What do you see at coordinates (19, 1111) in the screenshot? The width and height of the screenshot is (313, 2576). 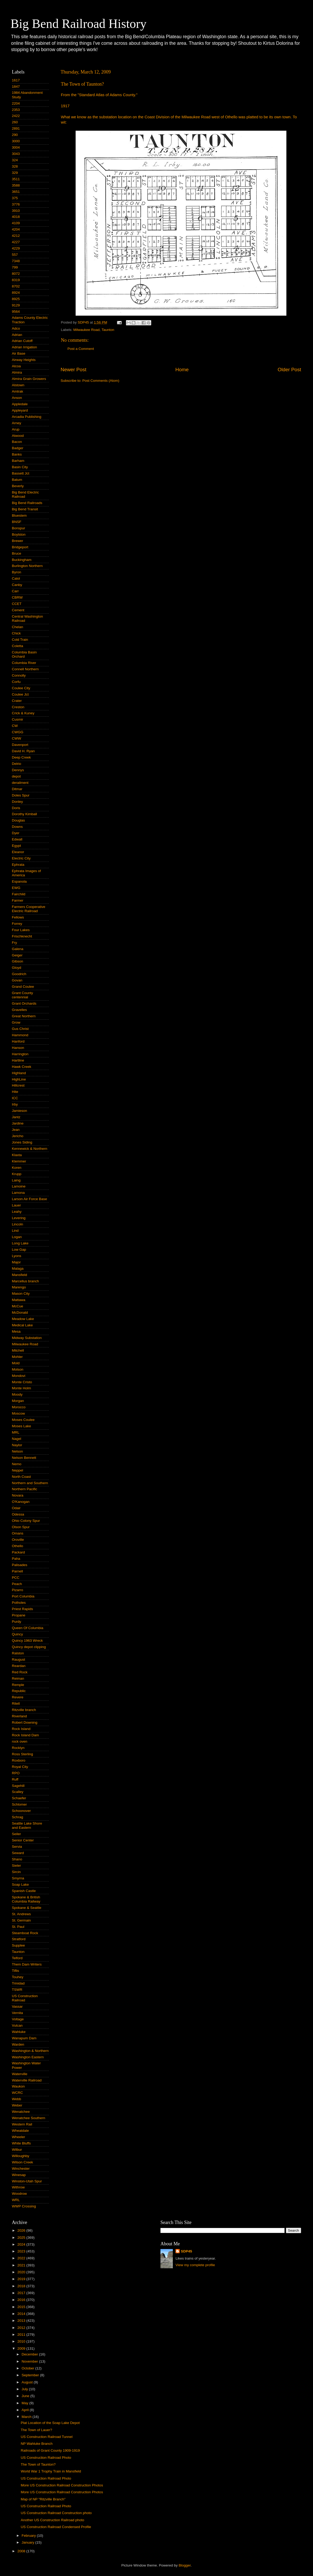 I see `Jamieson` at bounding box center [19, 1111].